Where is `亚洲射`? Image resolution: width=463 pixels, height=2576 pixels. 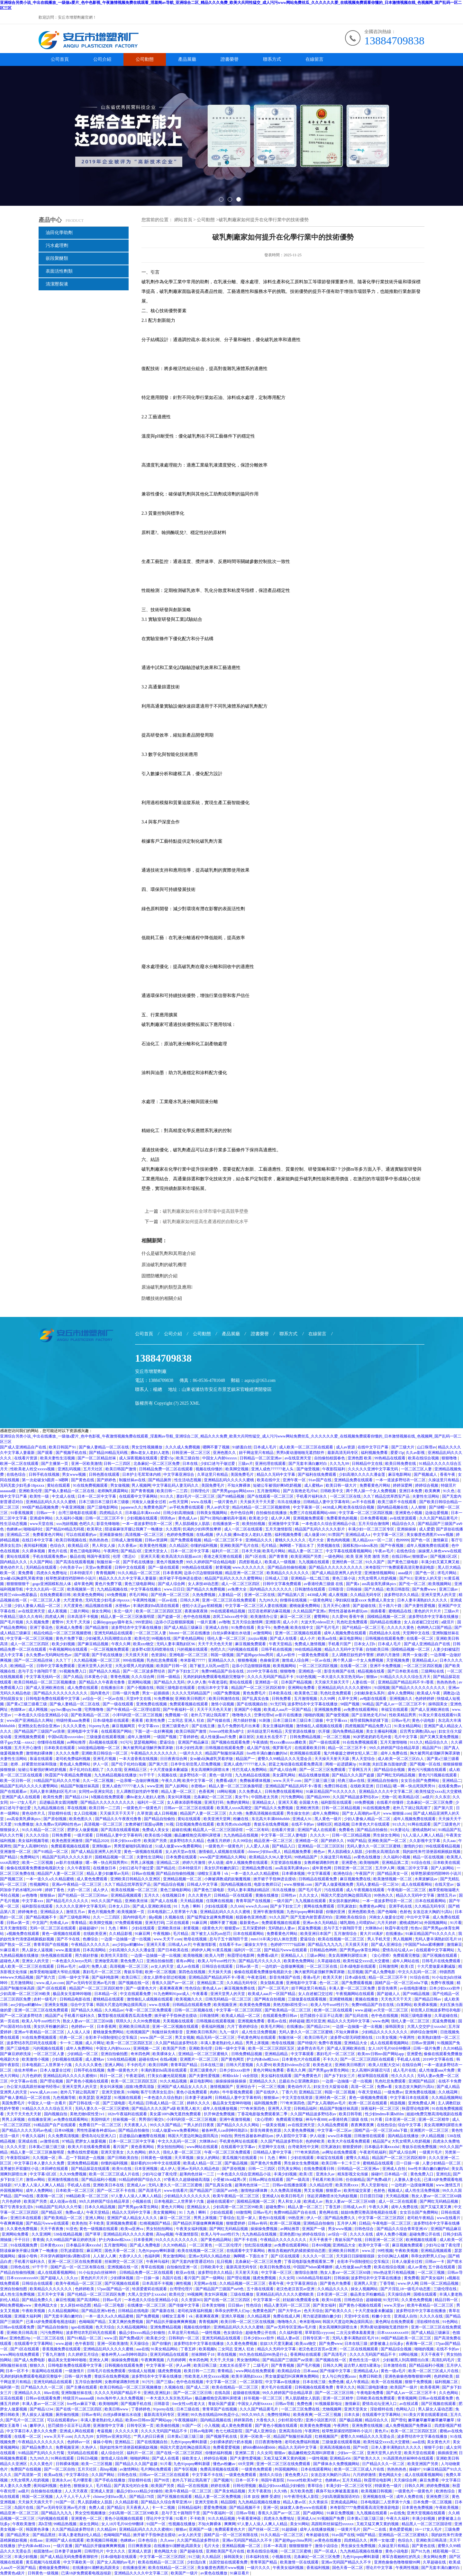
亚洲射 is located at coordinates (183, 2414).